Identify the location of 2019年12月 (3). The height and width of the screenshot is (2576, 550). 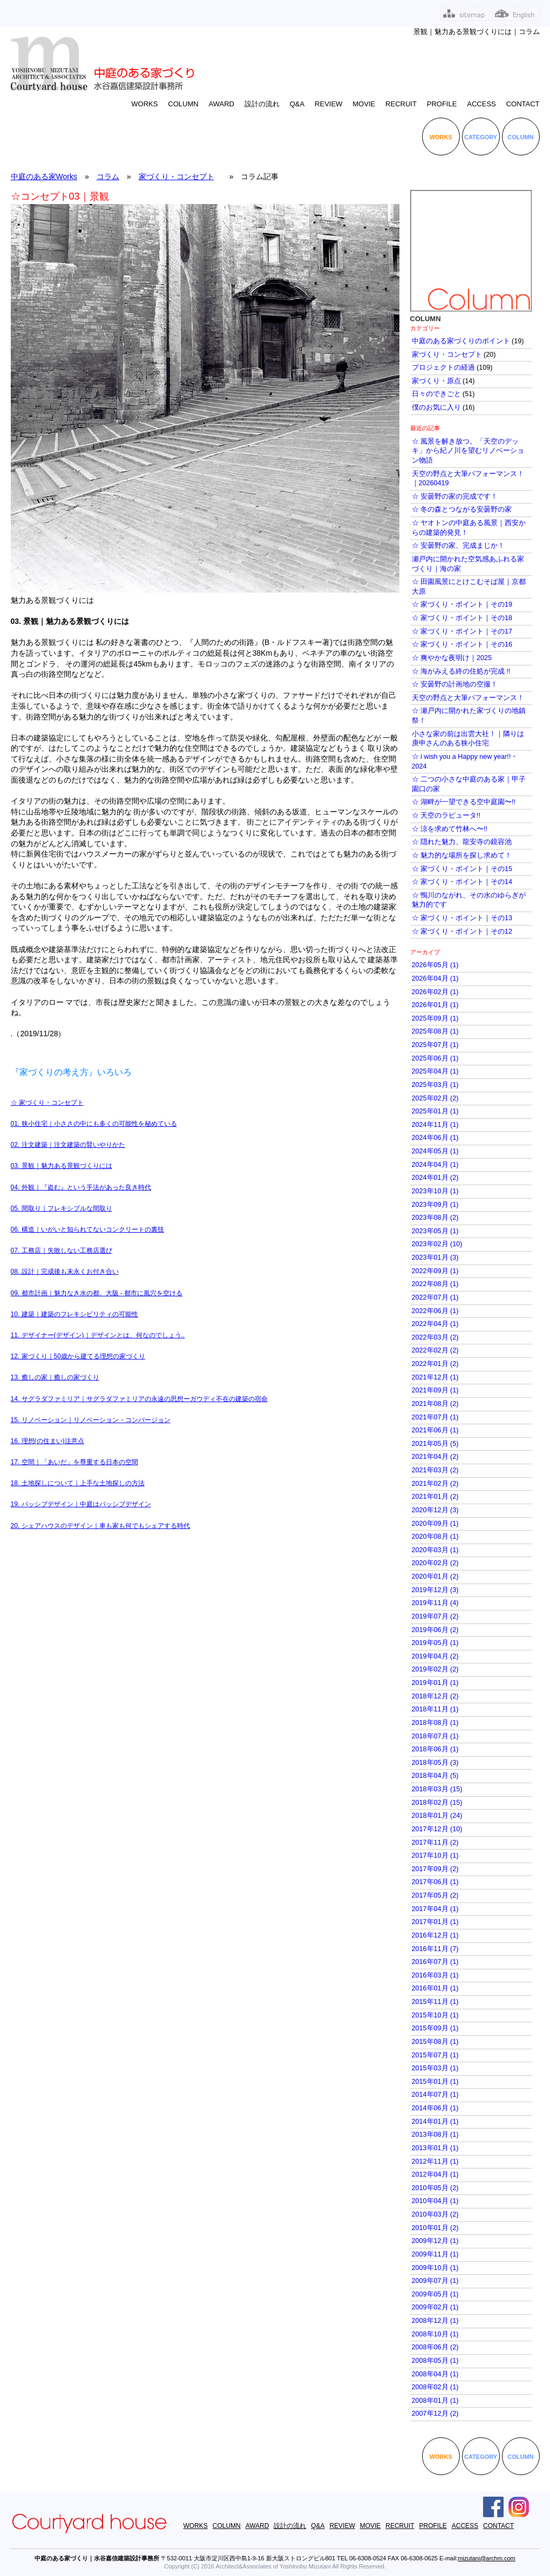
(435, 1590).